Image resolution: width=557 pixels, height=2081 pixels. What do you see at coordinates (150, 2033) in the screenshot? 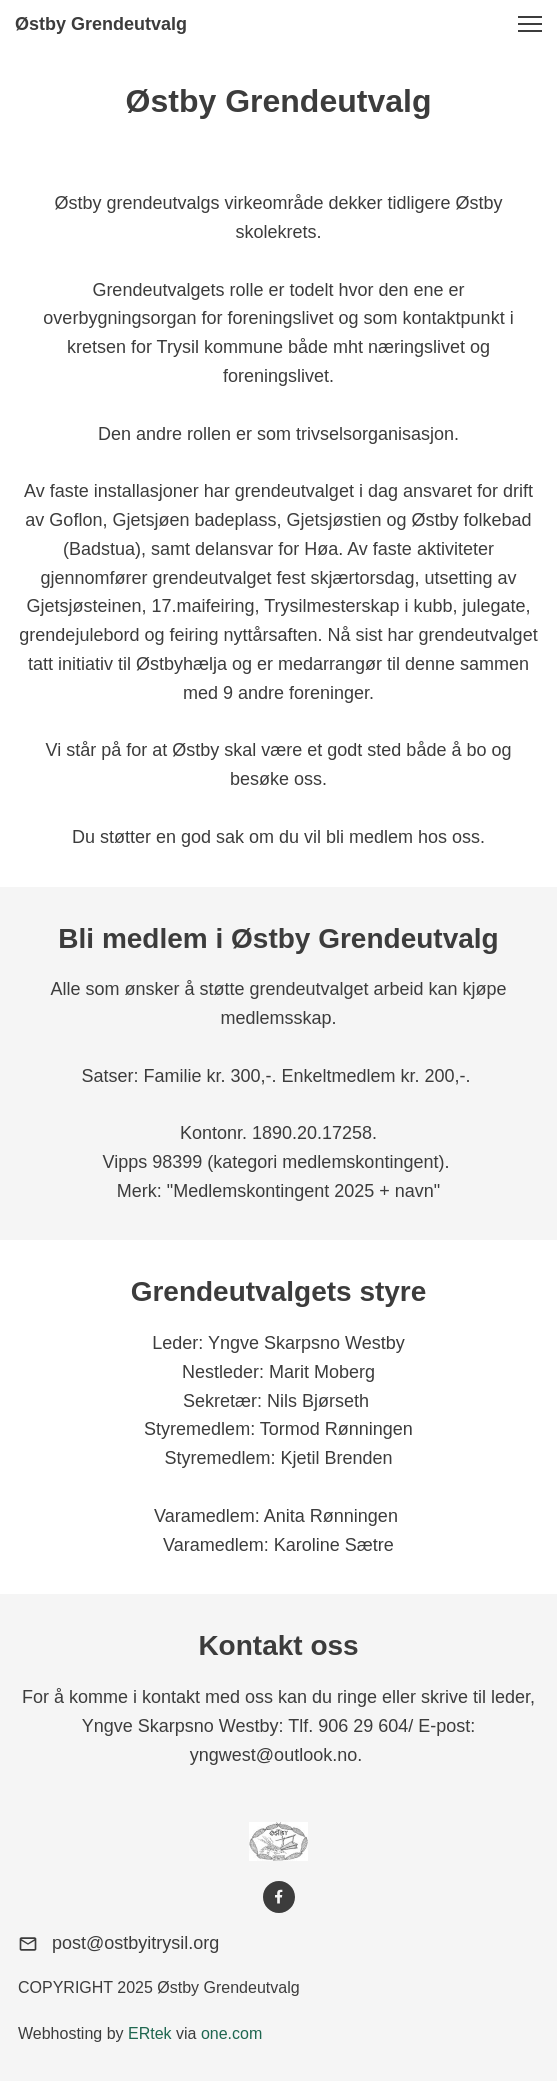
I see `ERtek` at bounding box center [150, 2033].